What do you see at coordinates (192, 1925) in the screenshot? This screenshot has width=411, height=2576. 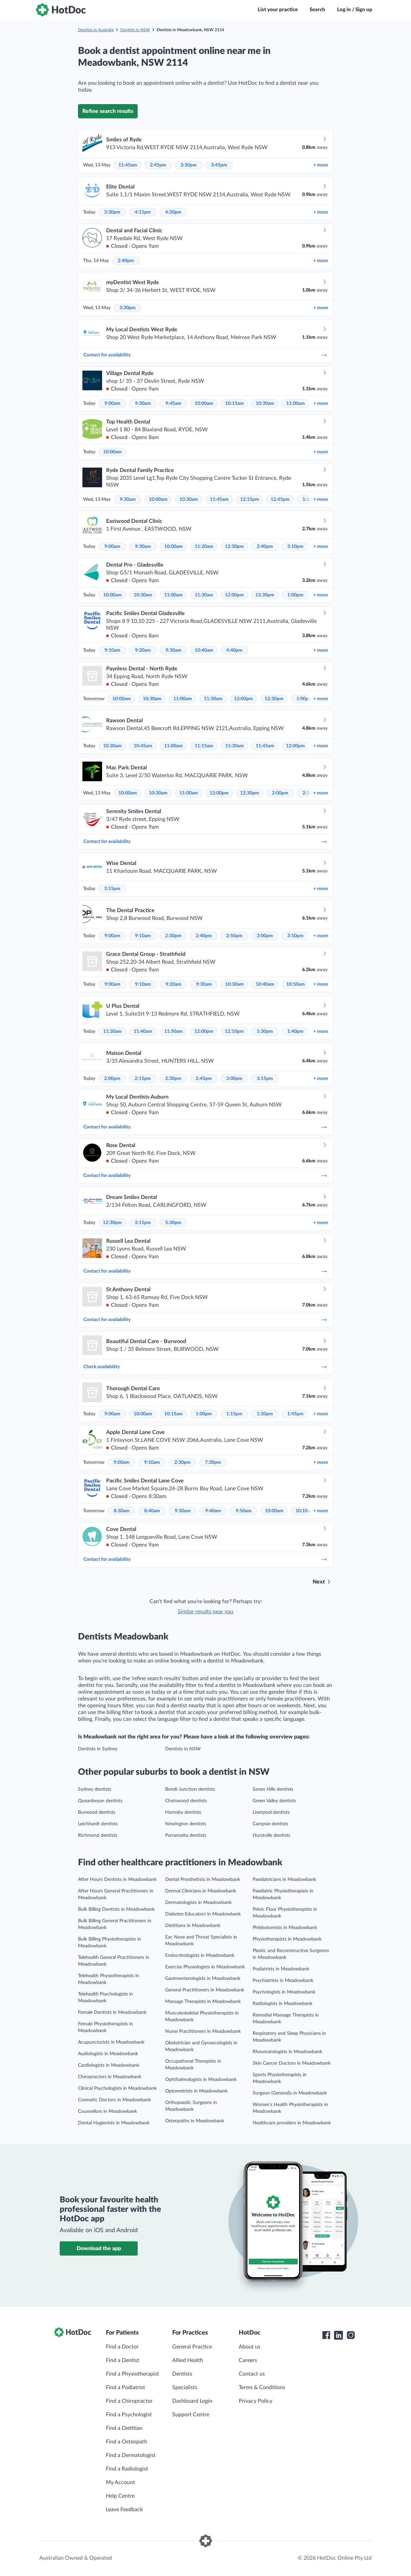 I see `Dietitians in Meadowbank` at bounding box center [192, 1925].